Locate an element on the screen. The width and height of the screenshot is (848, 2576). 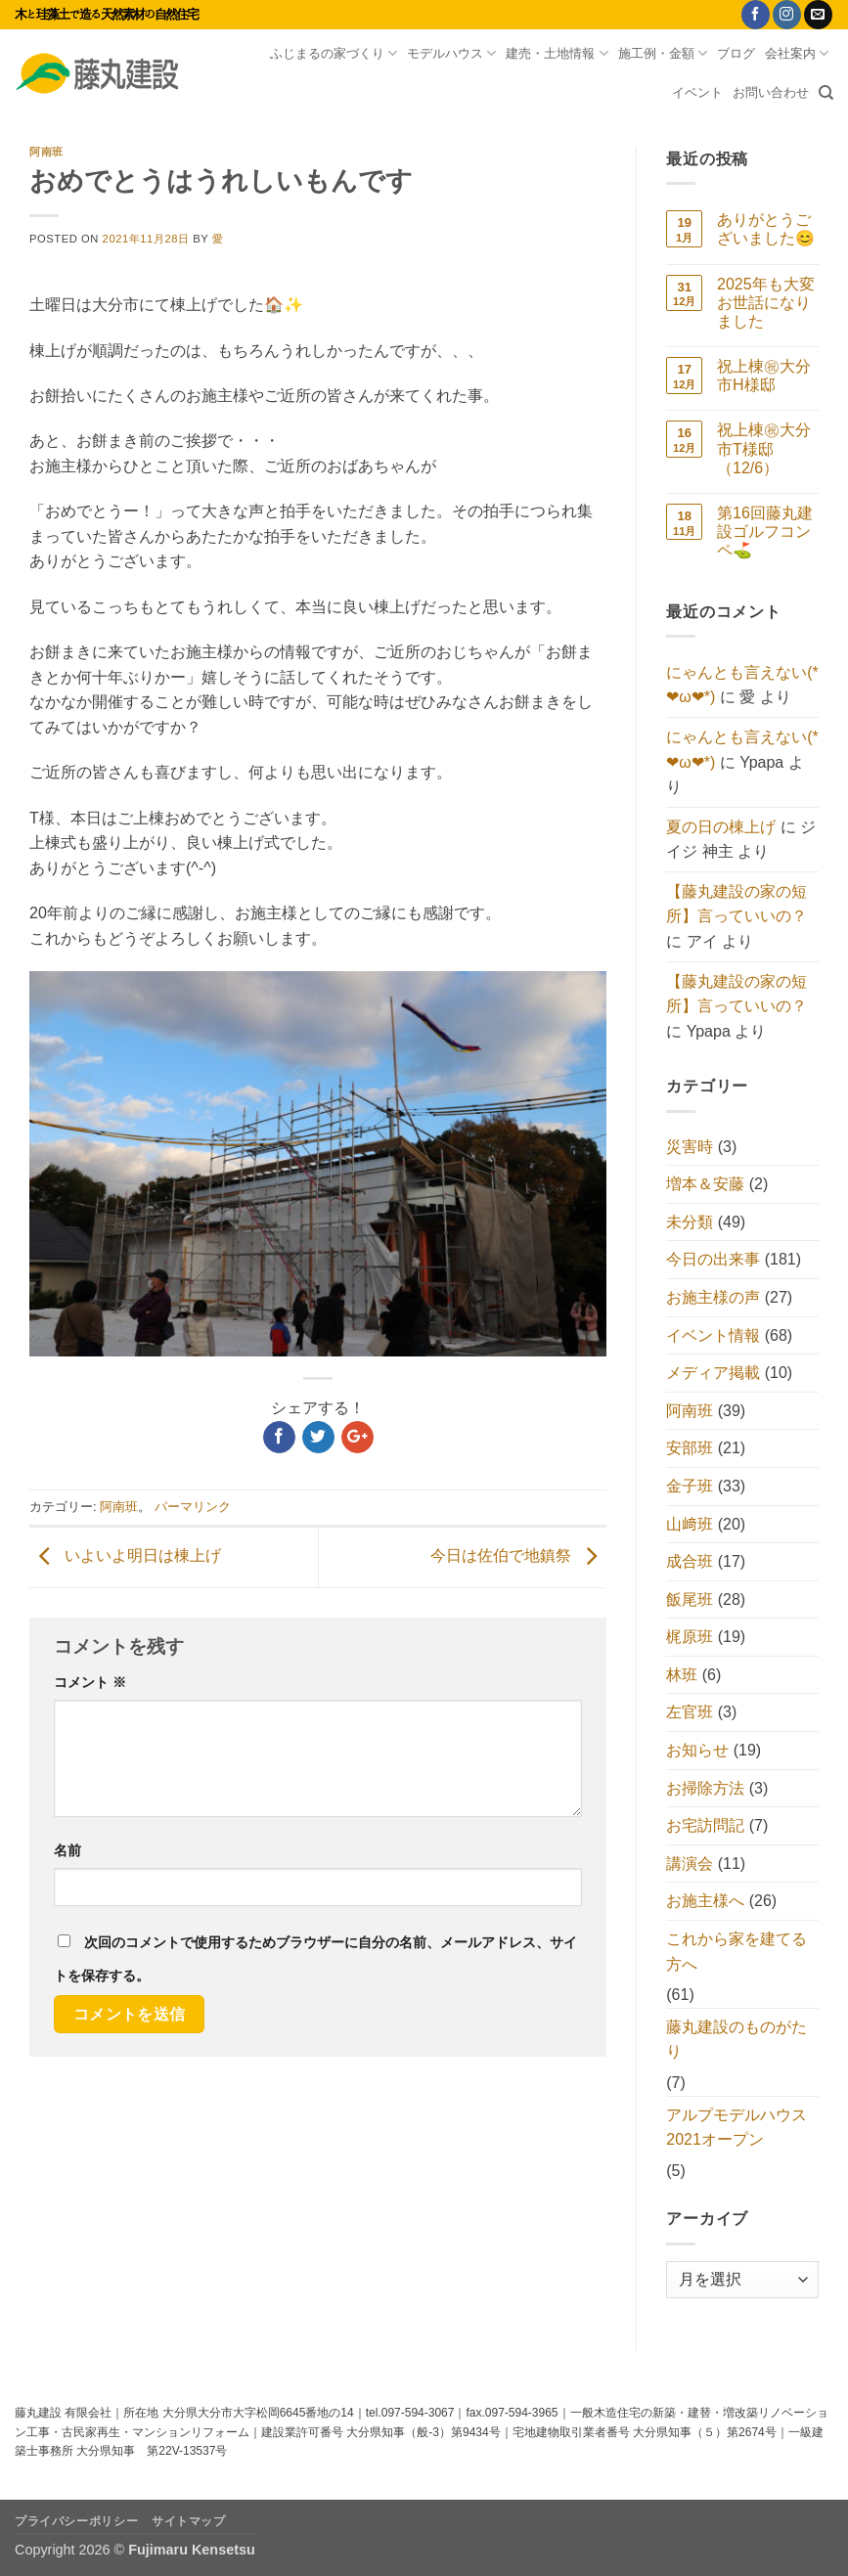
お宅訪問記 is located at coordinates (705, 1825).